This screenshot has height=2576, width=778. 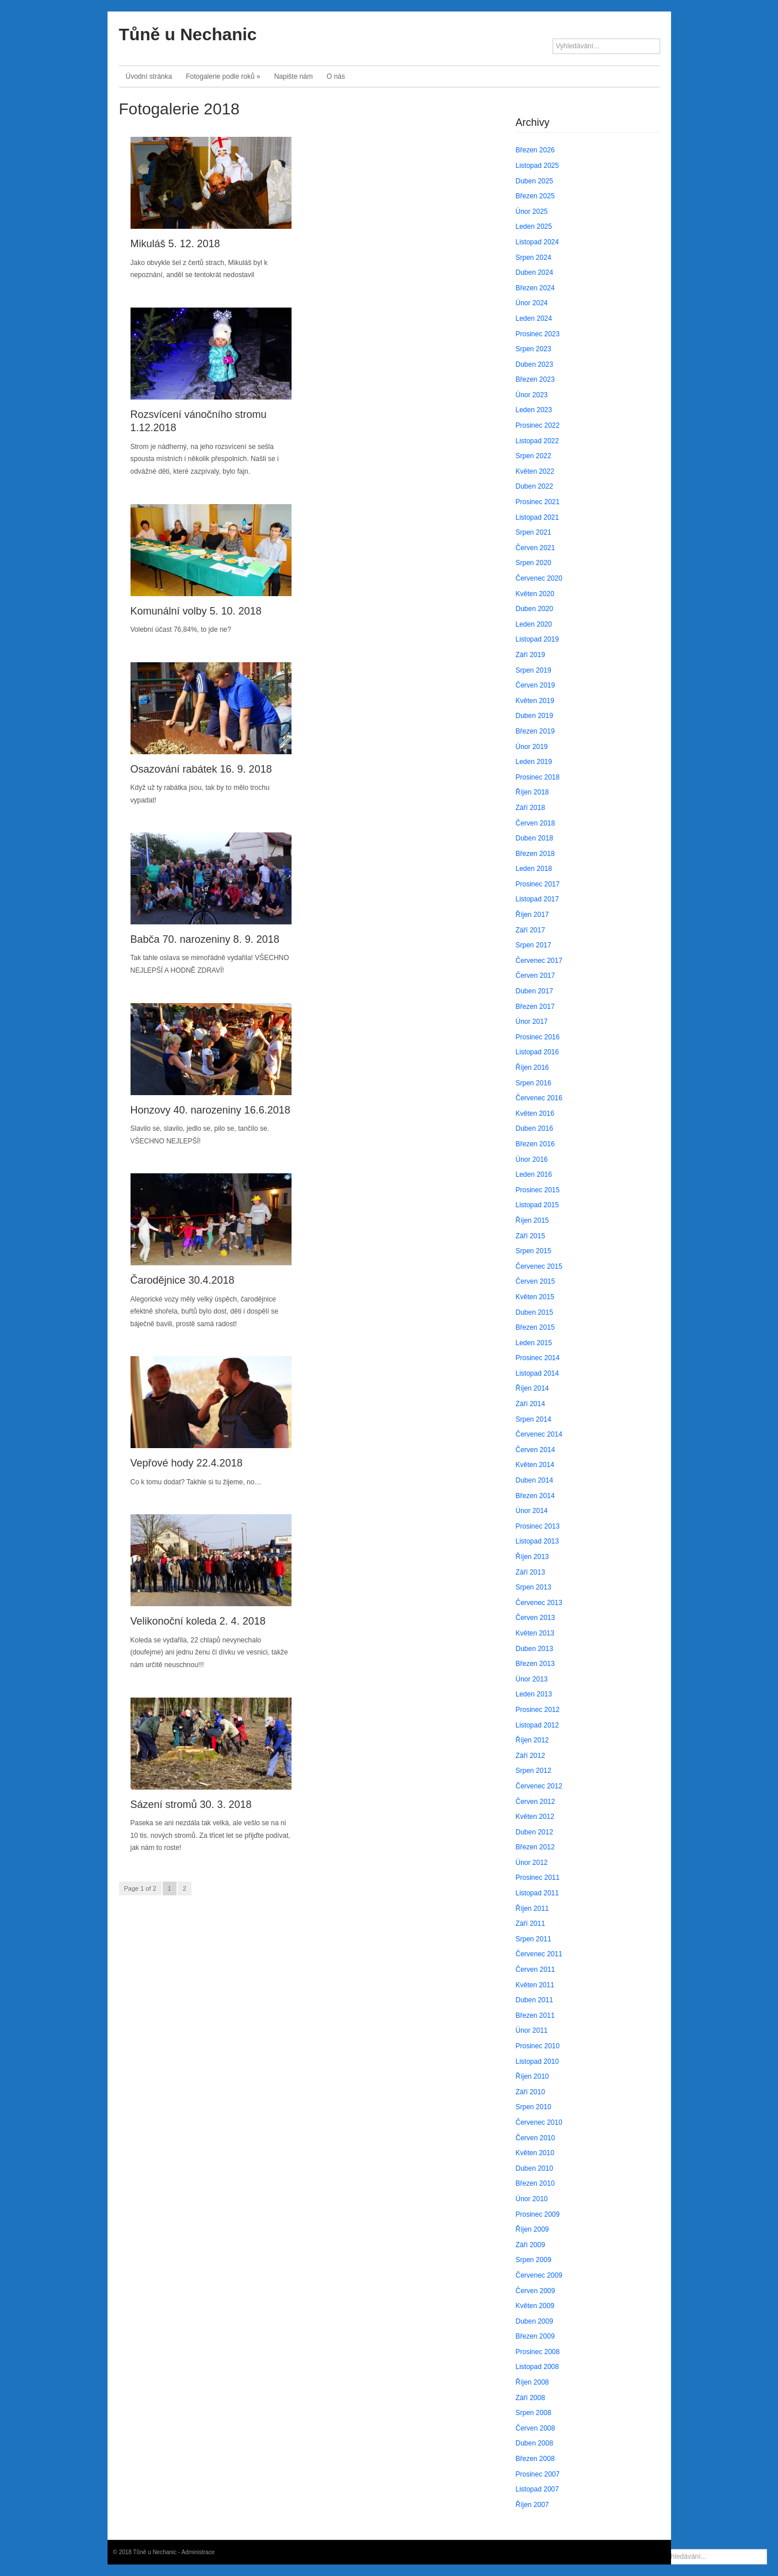 What do you see at coordinates (535, 854) in the screenshot?
I see `Březen 2018` at bounding box center [535, 854].